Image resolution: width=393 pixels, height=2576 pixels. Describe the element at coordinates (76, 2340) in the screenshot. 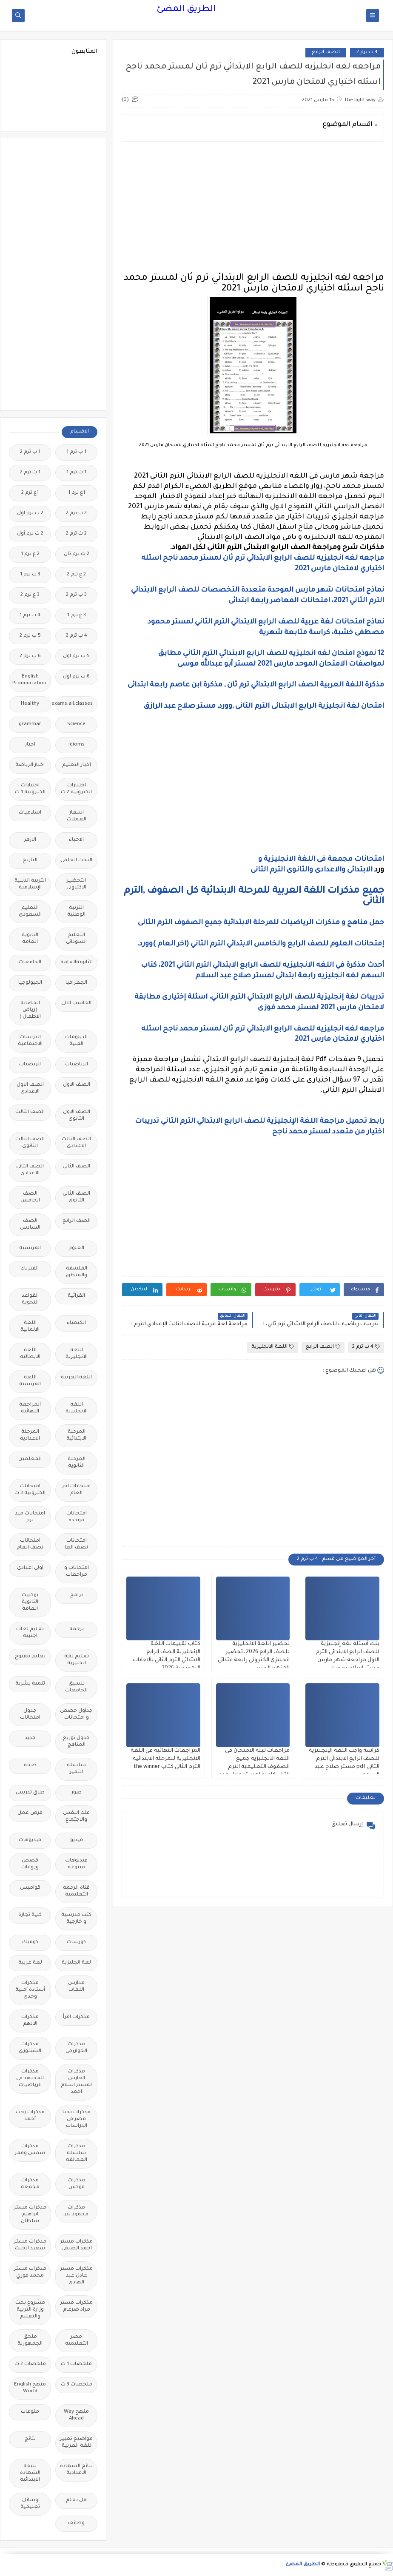

I see `مصر التعليميه` at that location.